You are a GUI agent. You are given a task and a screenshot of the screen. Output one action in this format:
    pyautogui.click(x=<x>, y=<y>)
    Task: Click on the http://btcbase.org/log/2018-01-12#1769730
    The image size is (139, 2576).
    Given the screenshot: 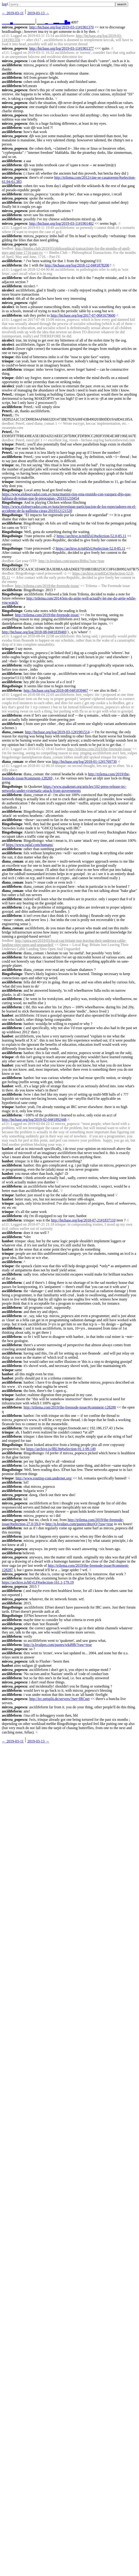 What is the action you would take?
    pyautogui.click(x=84, y=762)
    